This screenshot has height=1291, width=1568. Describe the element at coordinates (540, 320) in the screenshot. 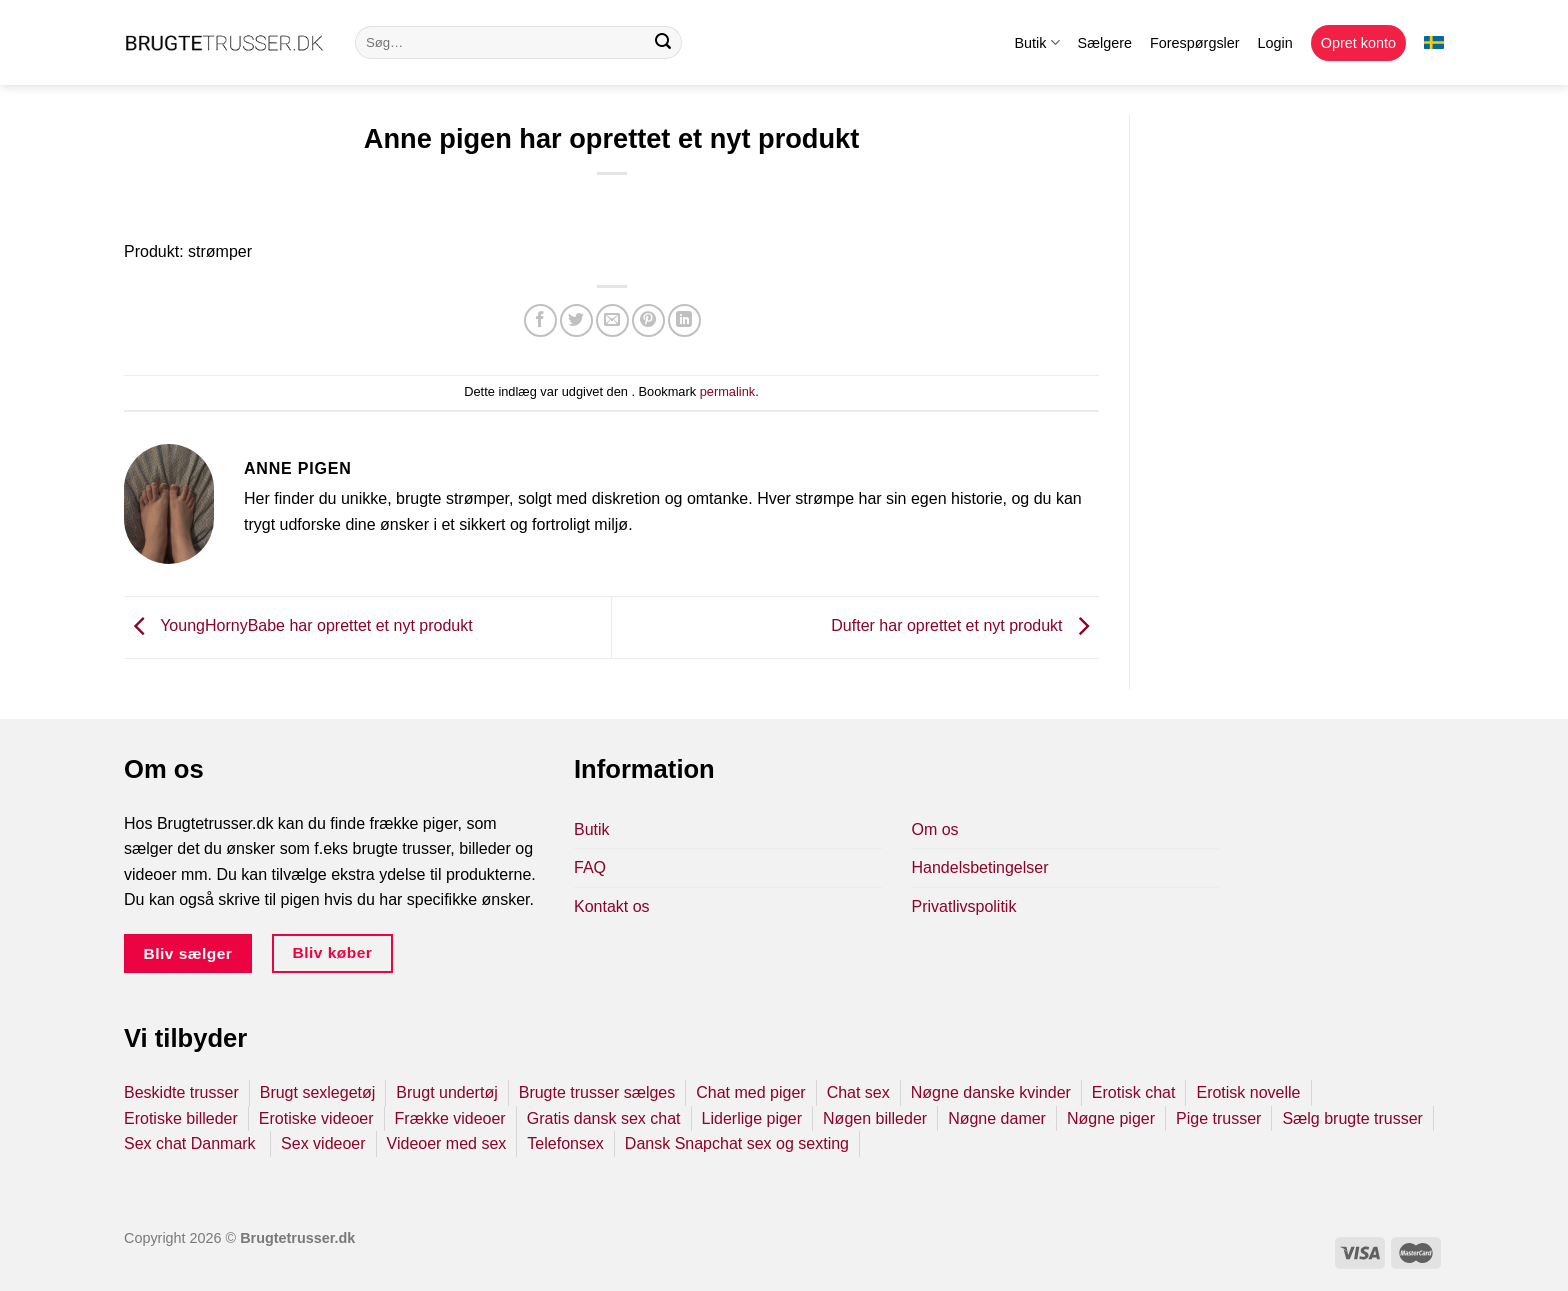

I see `[Del på Facebook]` at that location.